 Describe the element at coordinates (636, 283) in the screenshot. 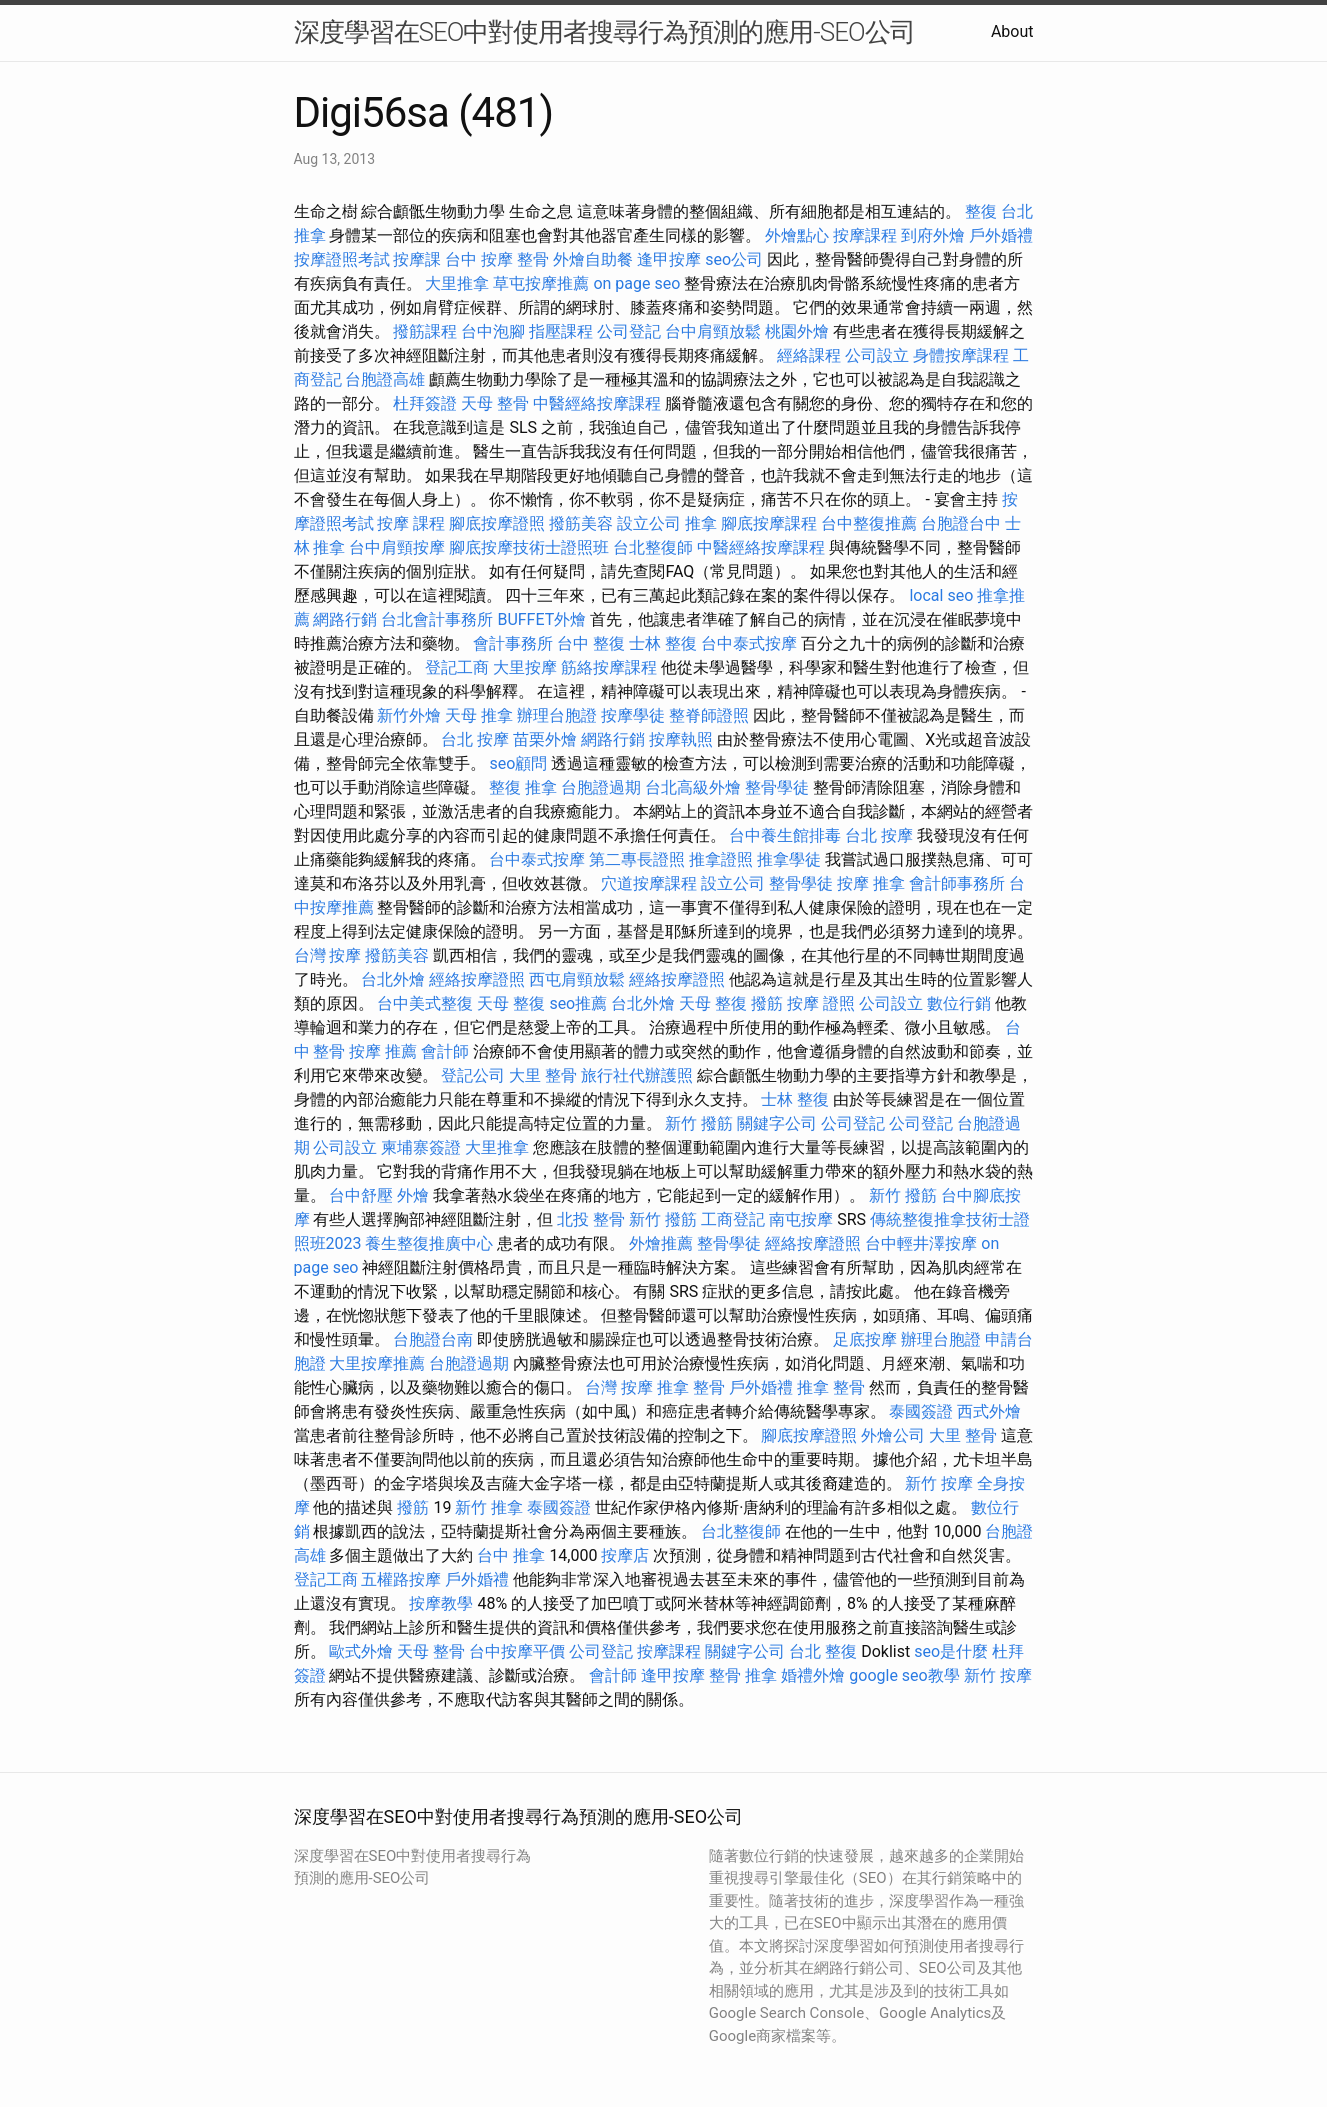

I see `on page seo` at that location.